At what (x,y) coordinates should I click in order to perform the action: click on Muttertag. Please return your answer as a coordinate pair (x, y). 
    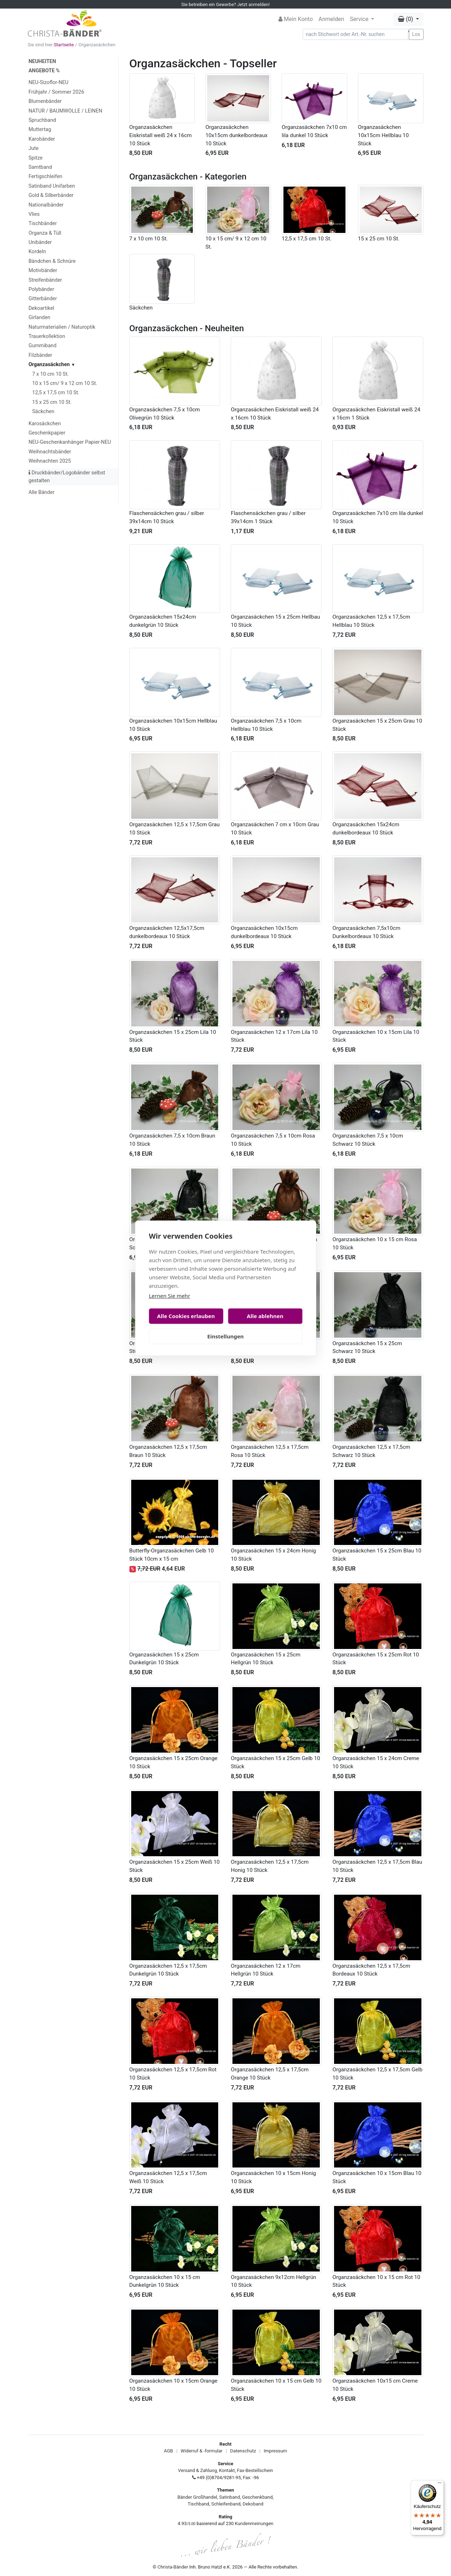
    Looking at the image, I should click on (40, 129).